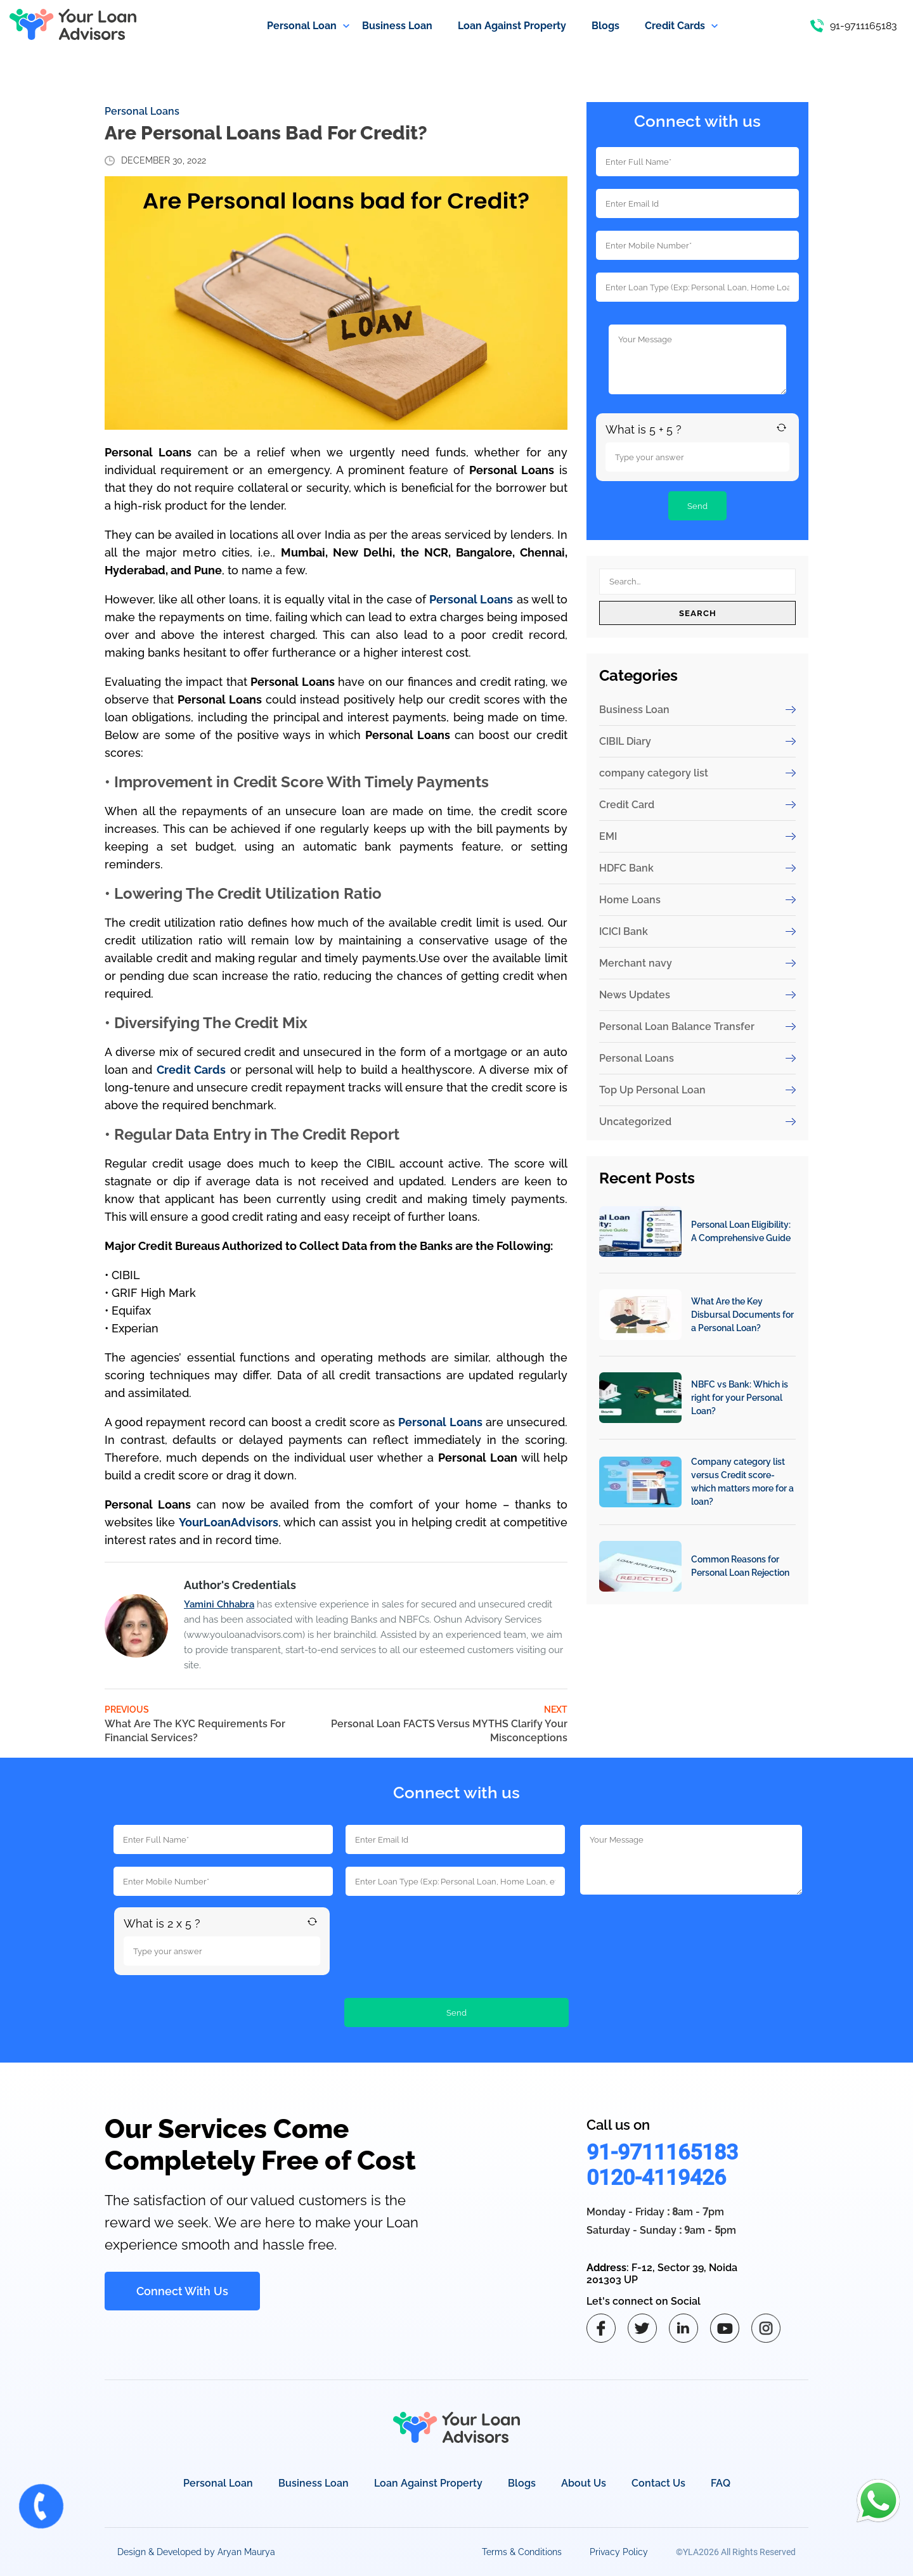  What do you see at coordinates (697, 741) in the screenshot?
I see `CIBIL Diary` at bounding box center [697, 741].